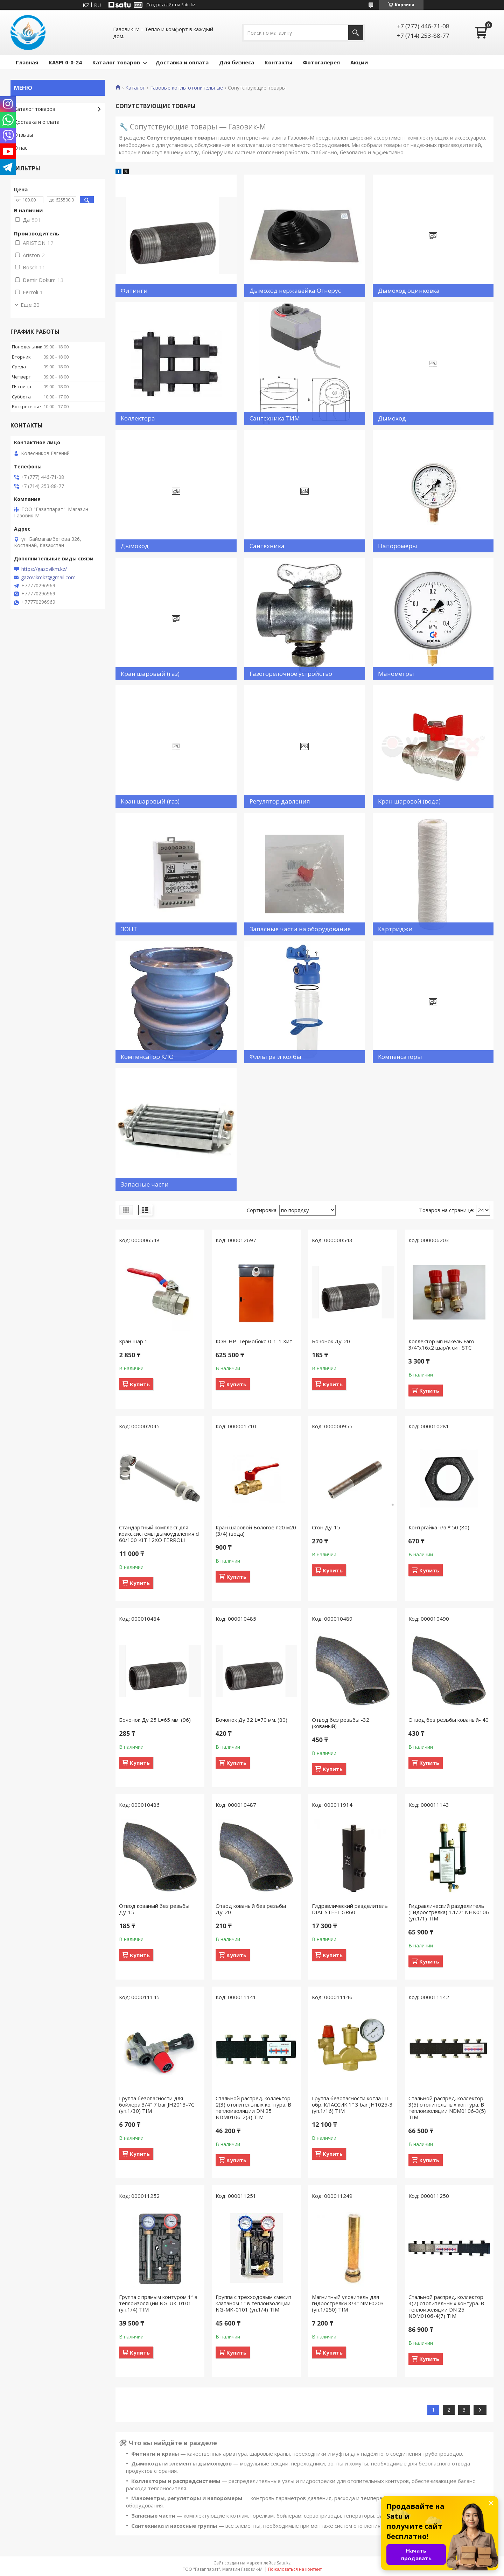  Describe the element at coordinates (326, 1527) in the screenshot. I see `Сгон Ду-15` at that location.